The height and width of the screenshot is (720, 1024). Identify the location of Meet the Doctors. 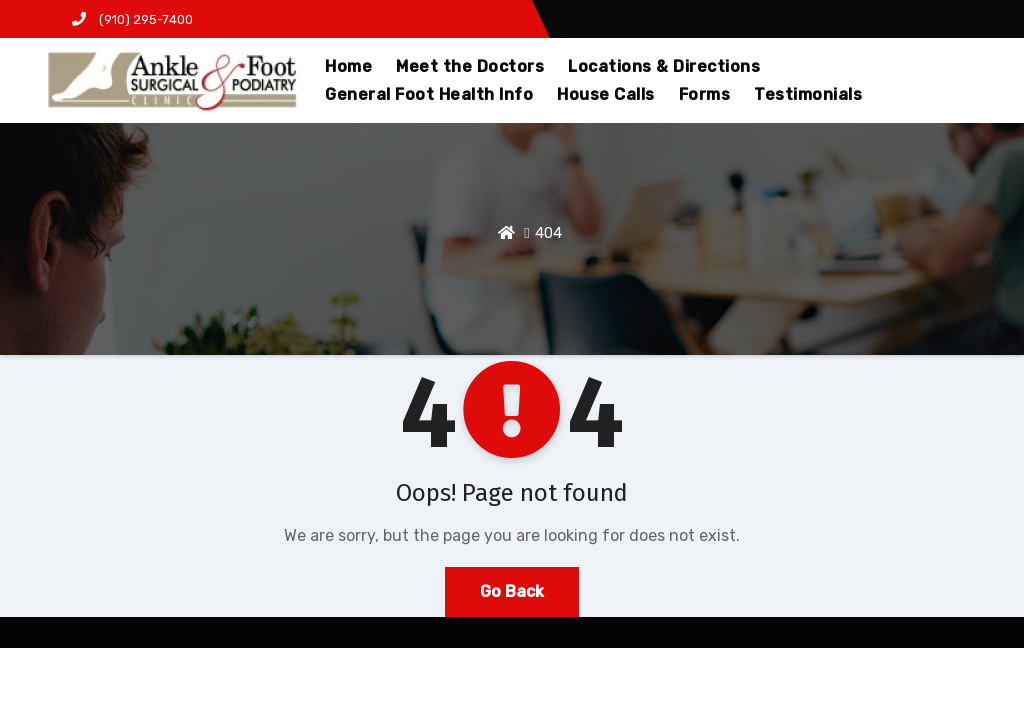
(470, 66).